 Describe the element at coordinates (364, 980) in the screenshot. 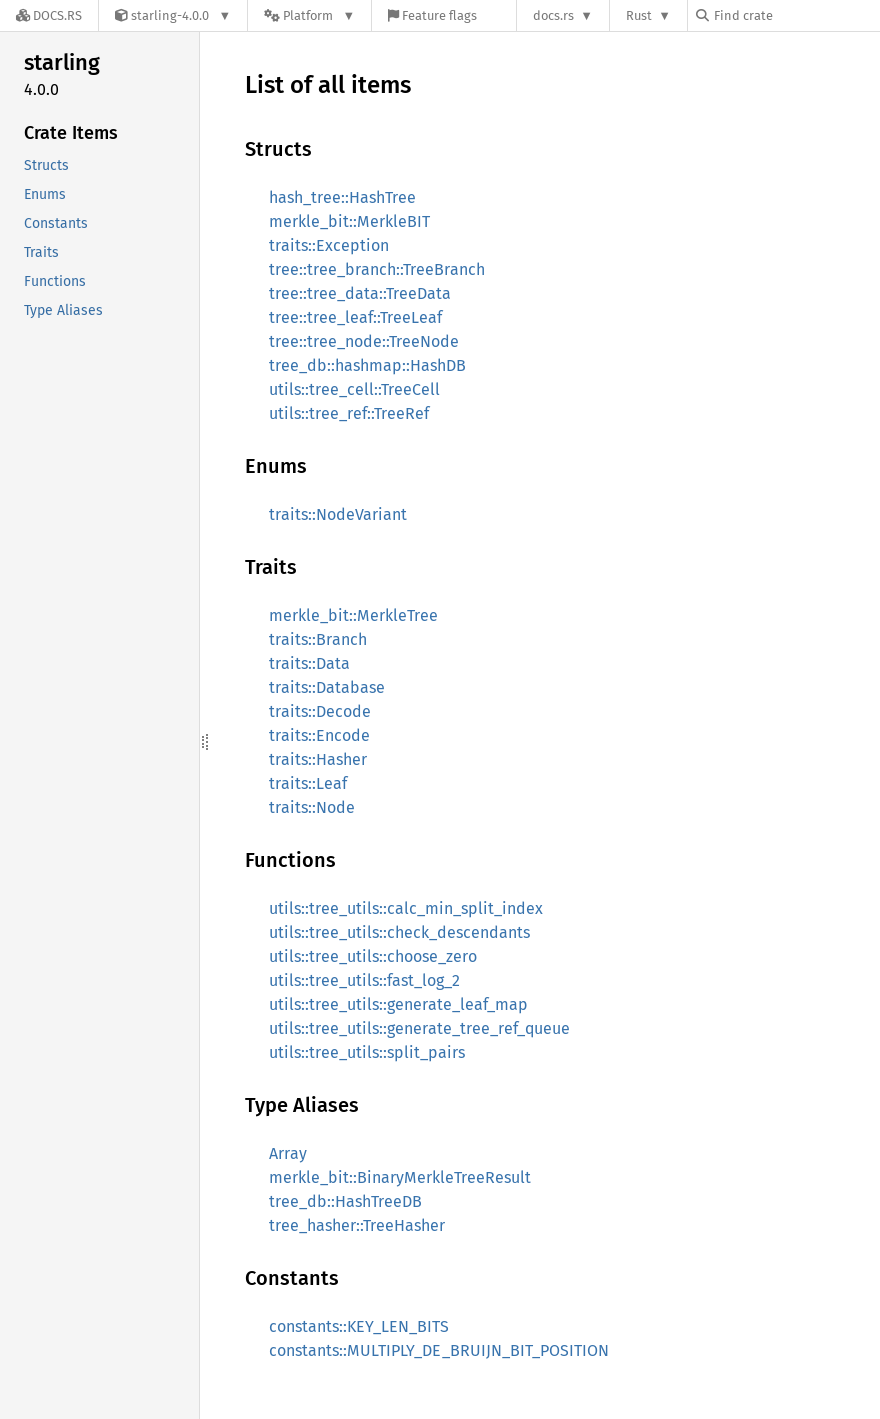

I see `utils::tree_utils::fast_log_2` at that location.